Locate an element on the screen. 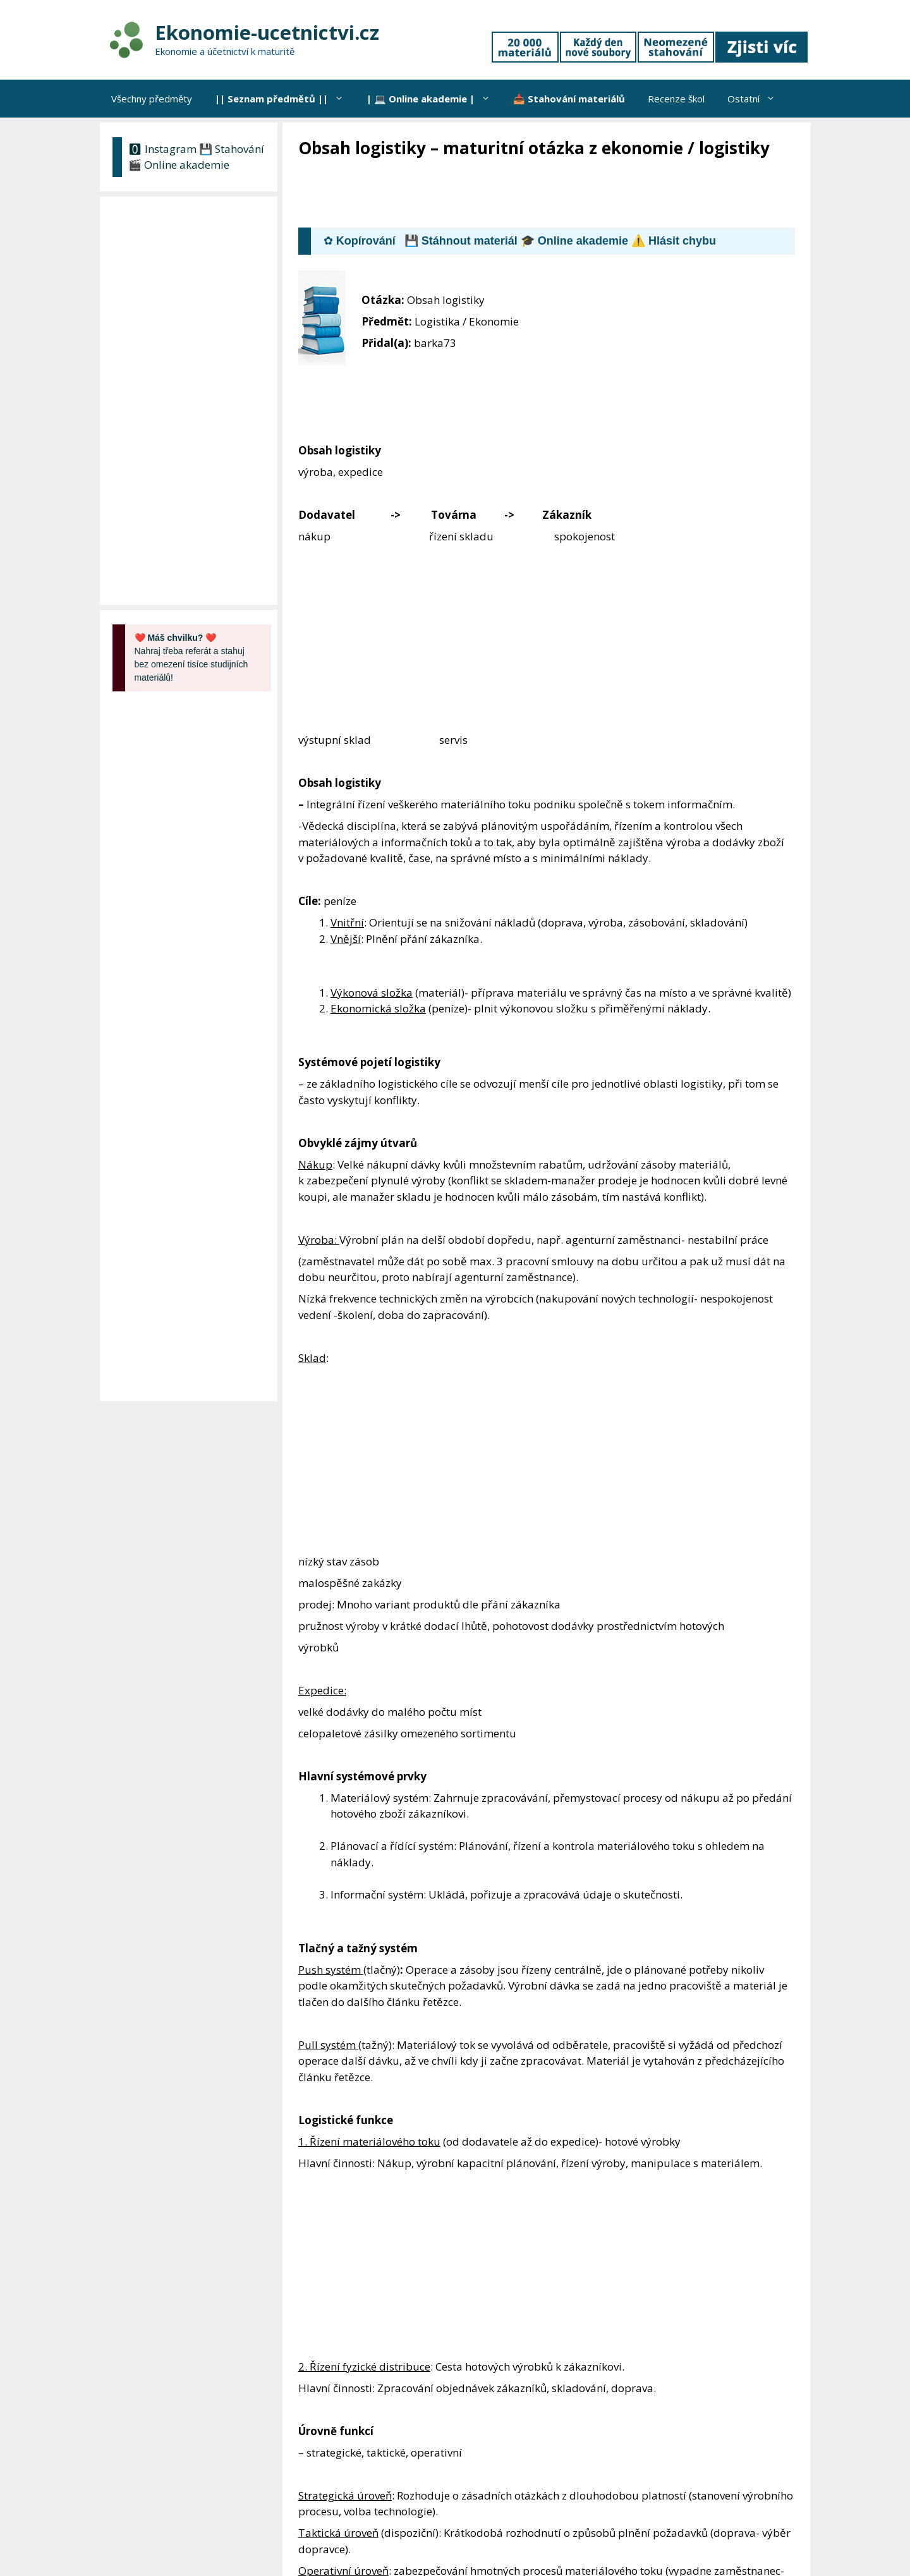 This screenshot has height=2576, width=910. Recenze škol is located at coordinates (676, 98).